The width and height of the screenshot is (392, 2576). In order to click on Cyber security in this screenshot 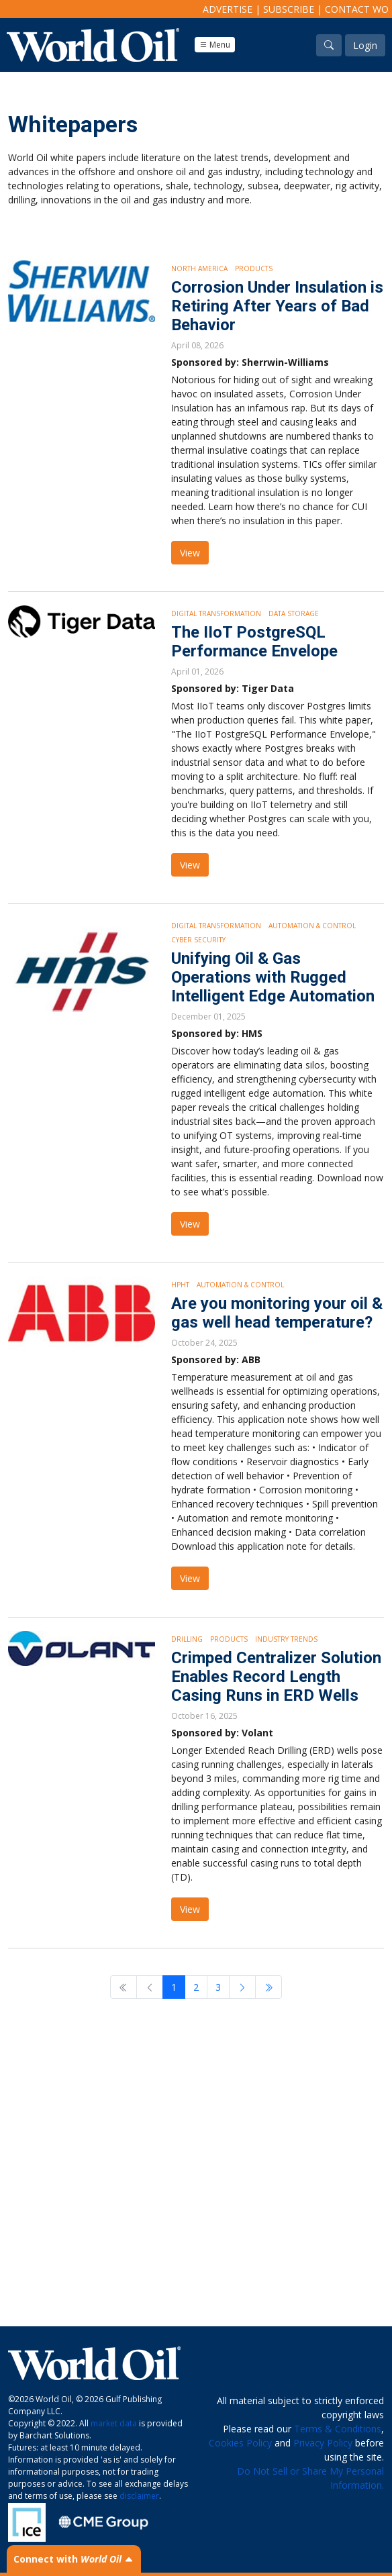, I will do `click(198, 939)`.